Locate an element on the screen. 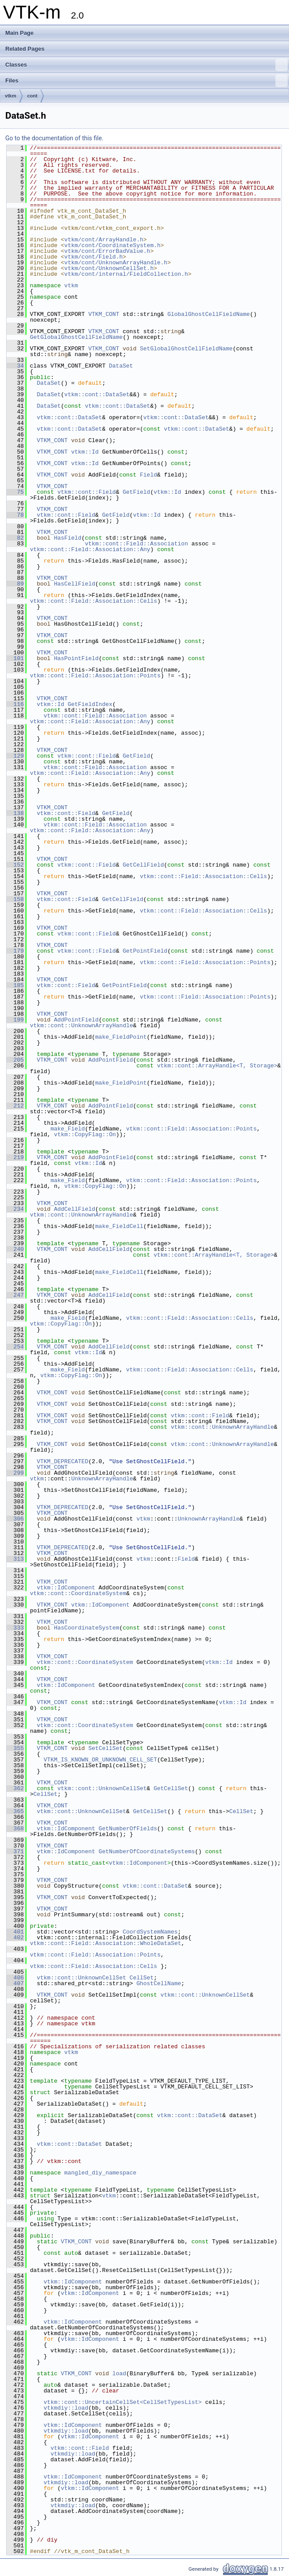 The image size is (289, 2576). Main Page is located at coordinates (19, 33).